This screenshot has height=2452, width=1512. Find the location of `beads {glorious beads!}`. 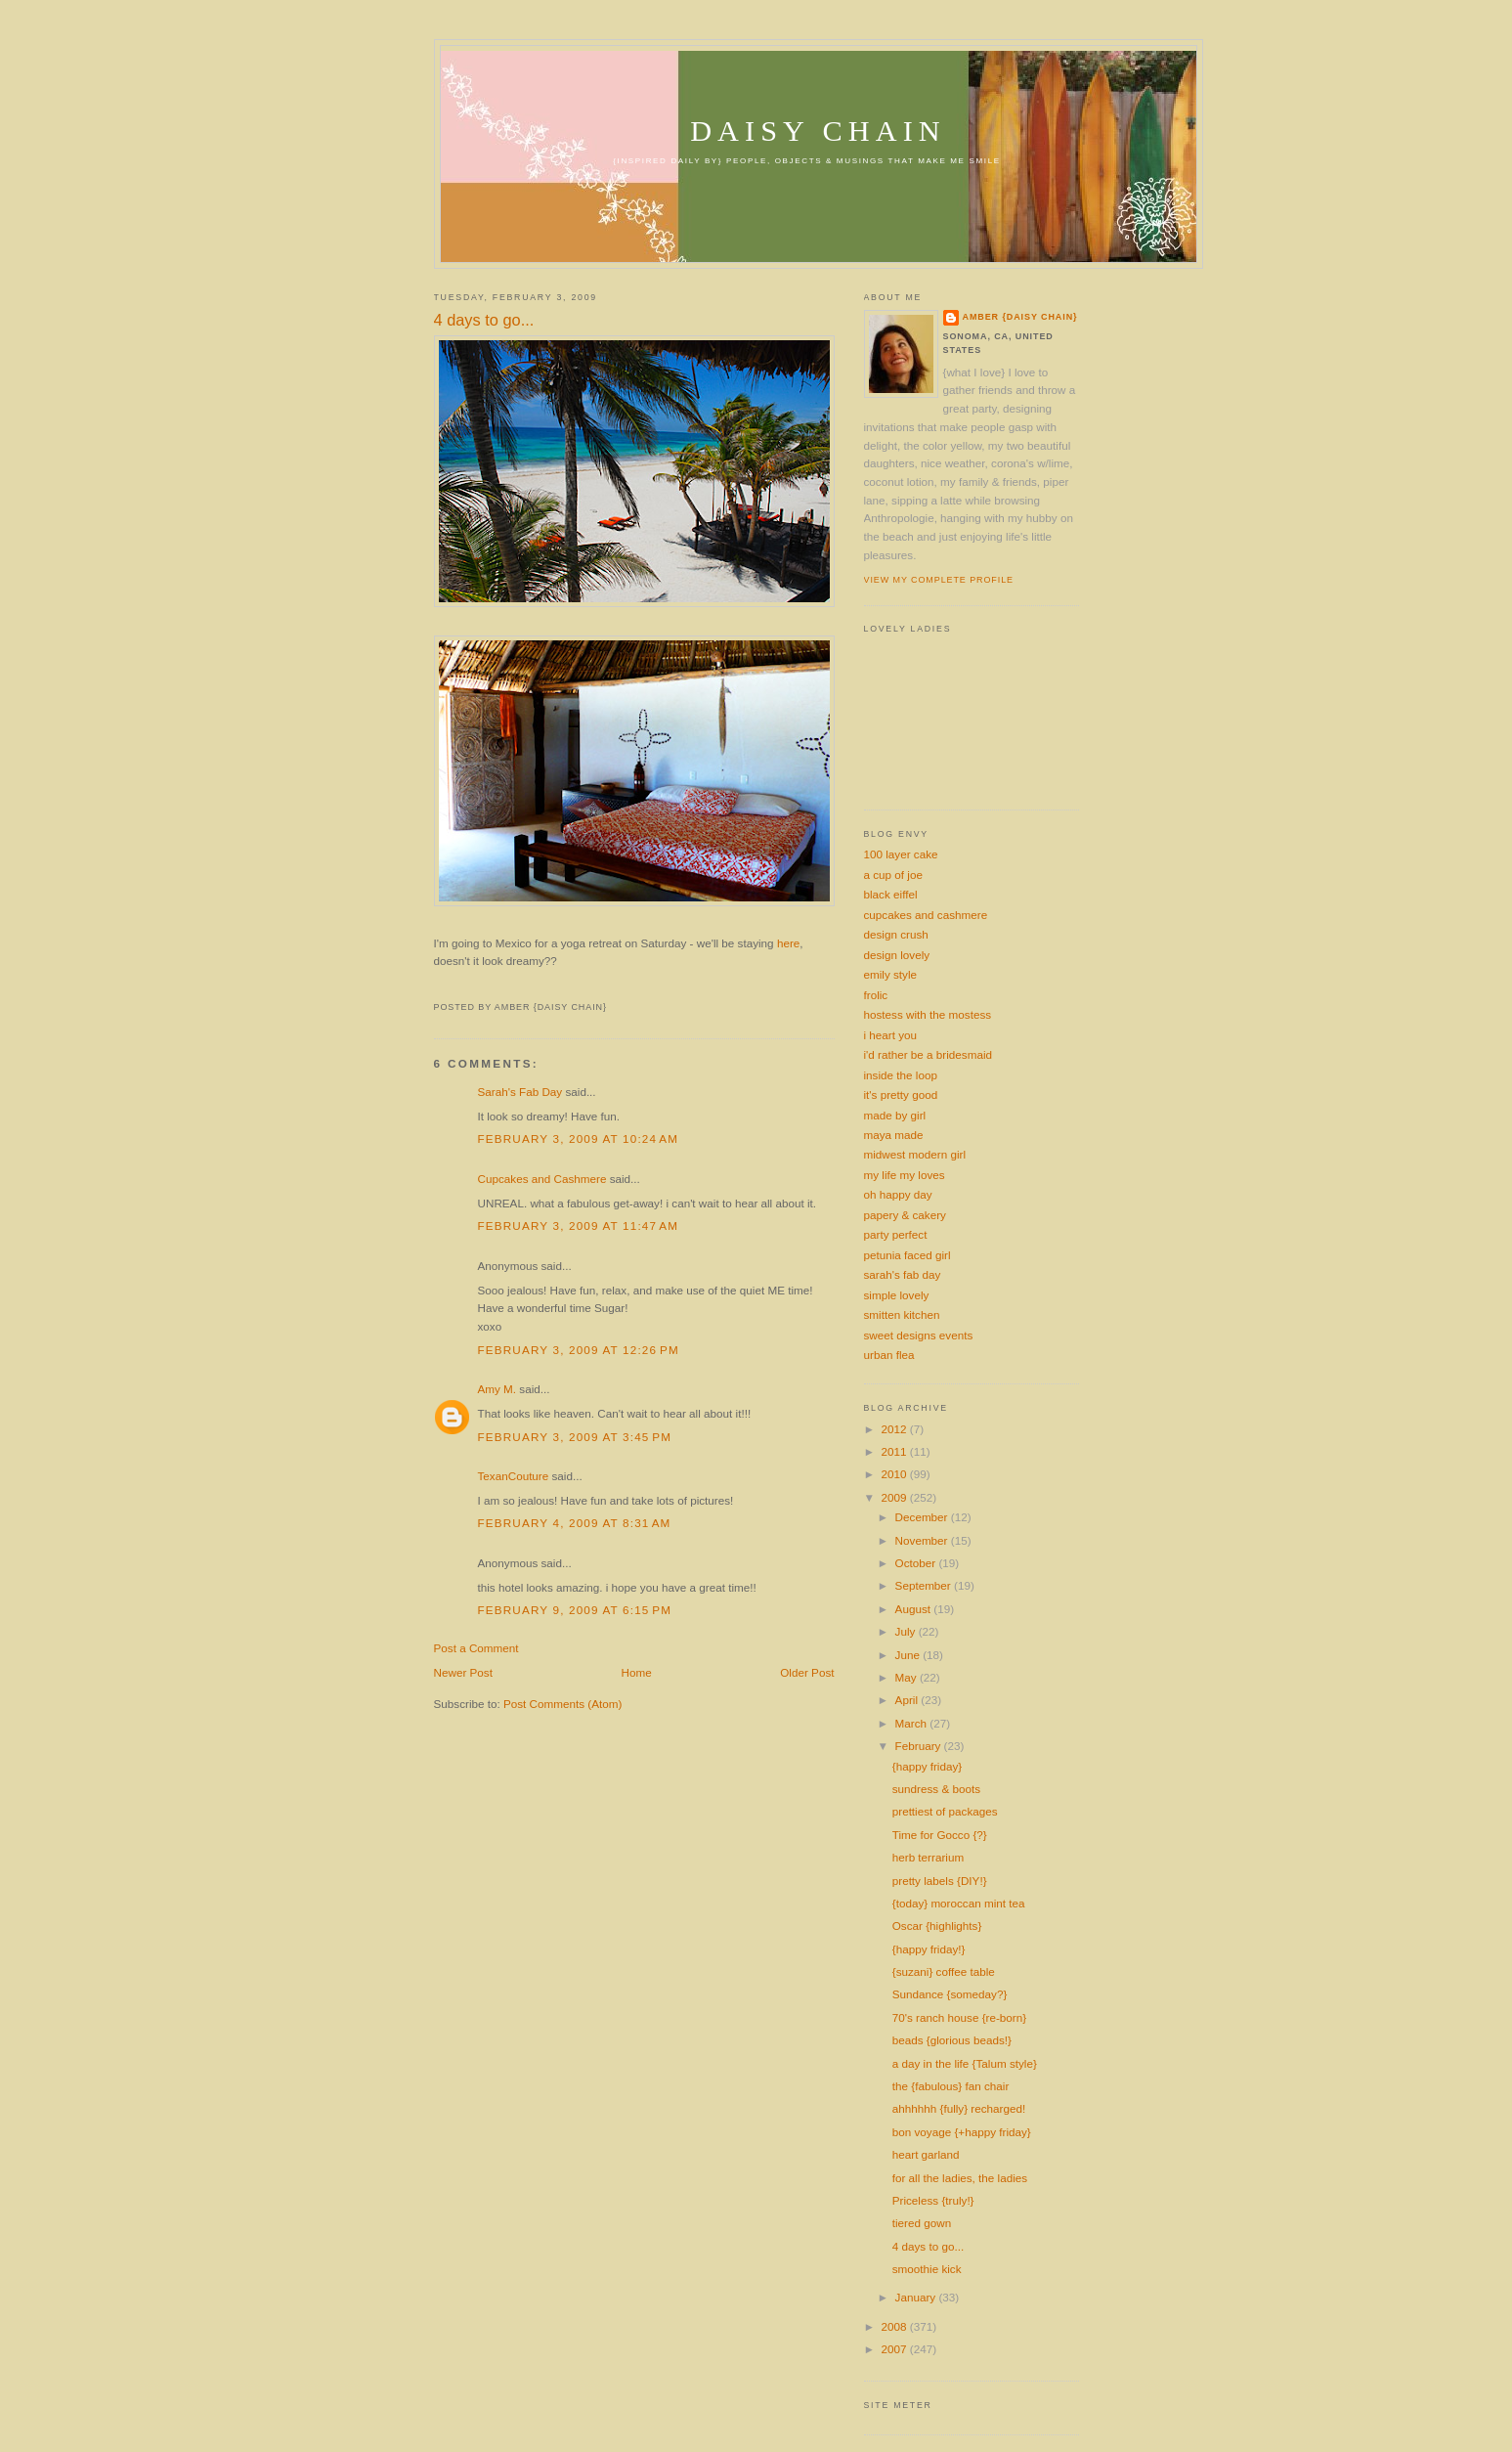

beads {glorious beads!} is located at coordinates (952, 2040).